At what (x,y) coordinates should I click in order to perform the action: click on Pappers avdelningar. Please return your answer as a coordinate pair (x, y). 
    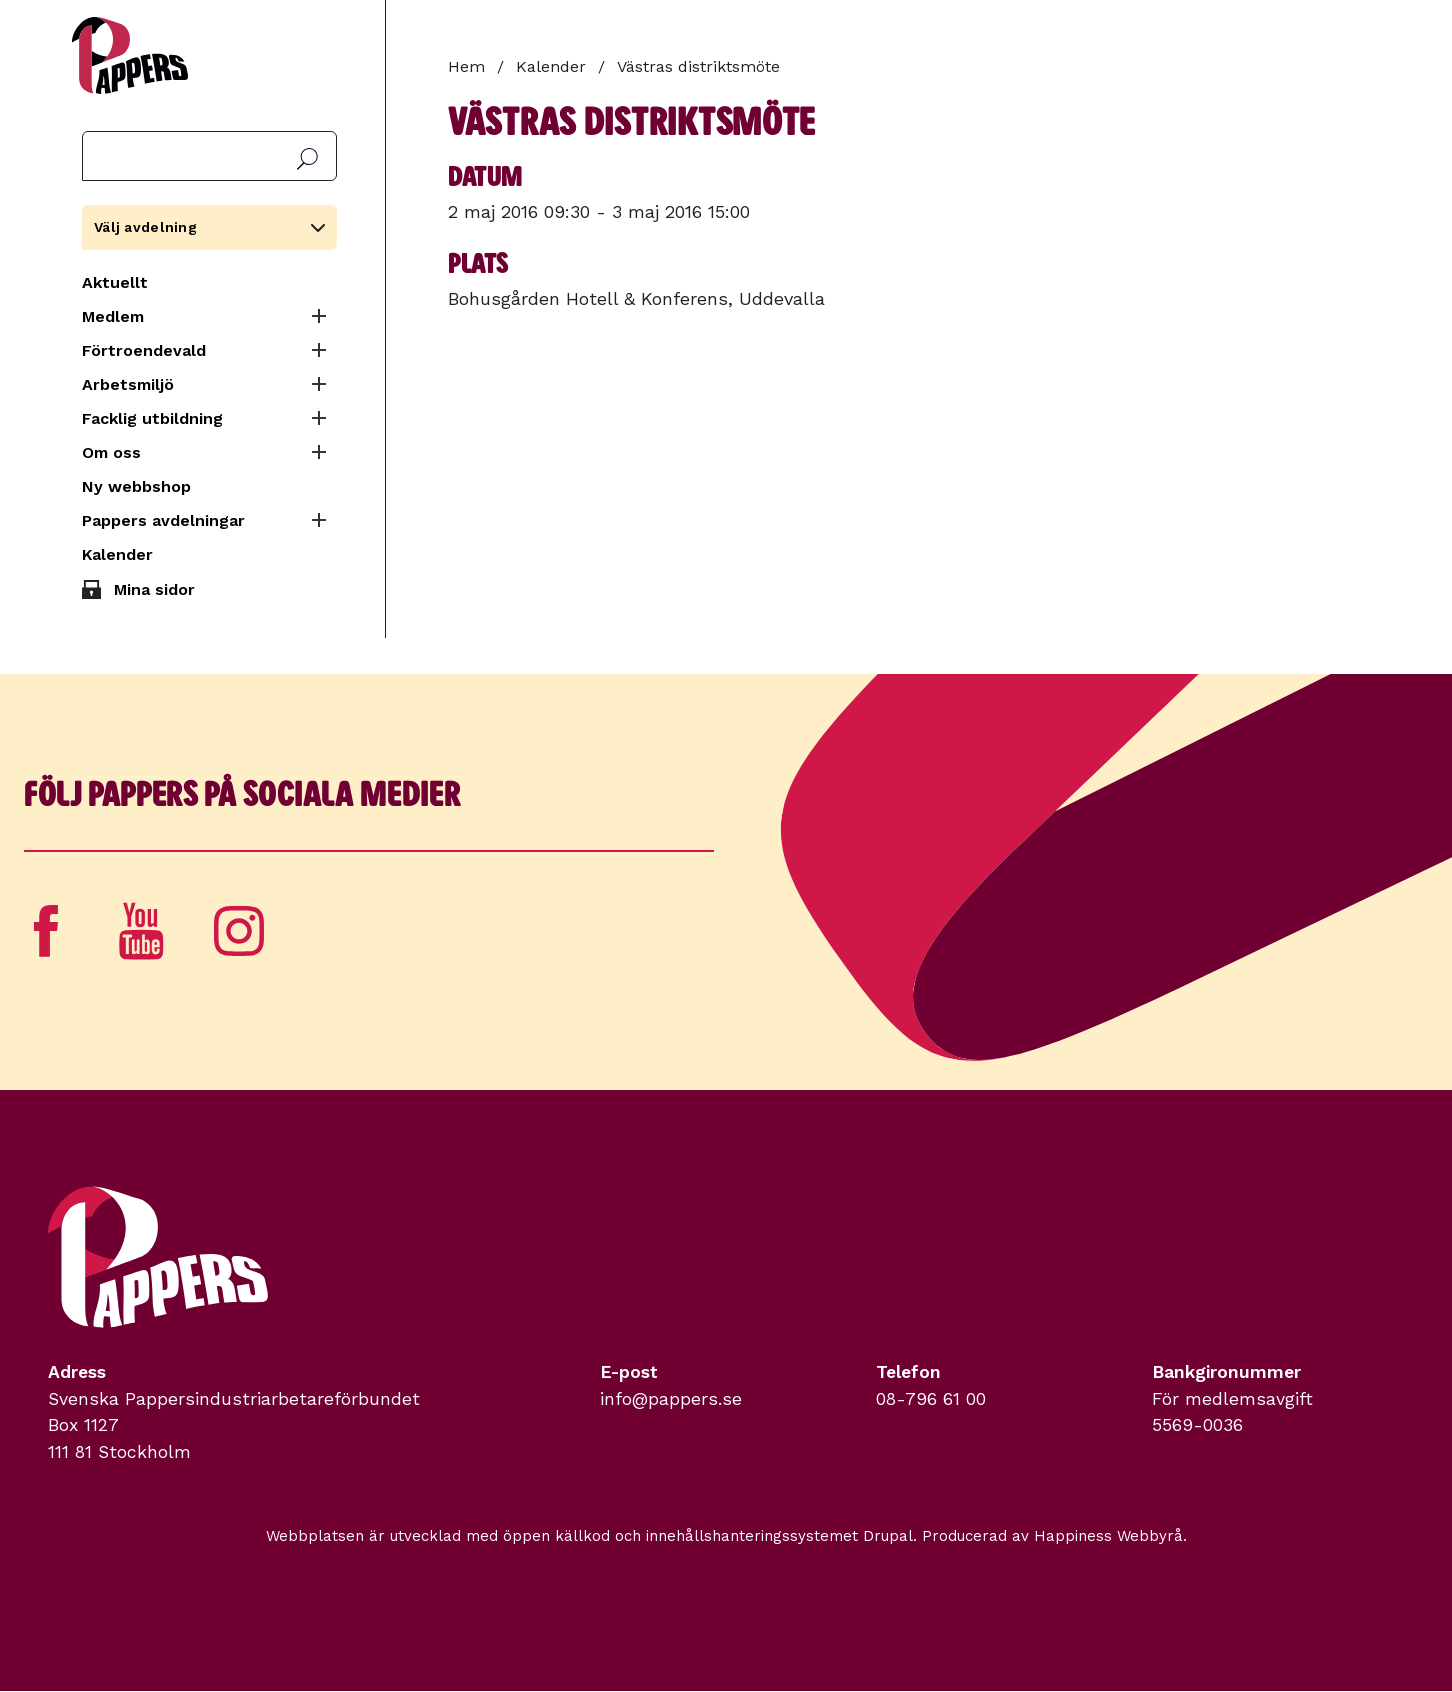
    Looking at the image, I should click on (163, 520).